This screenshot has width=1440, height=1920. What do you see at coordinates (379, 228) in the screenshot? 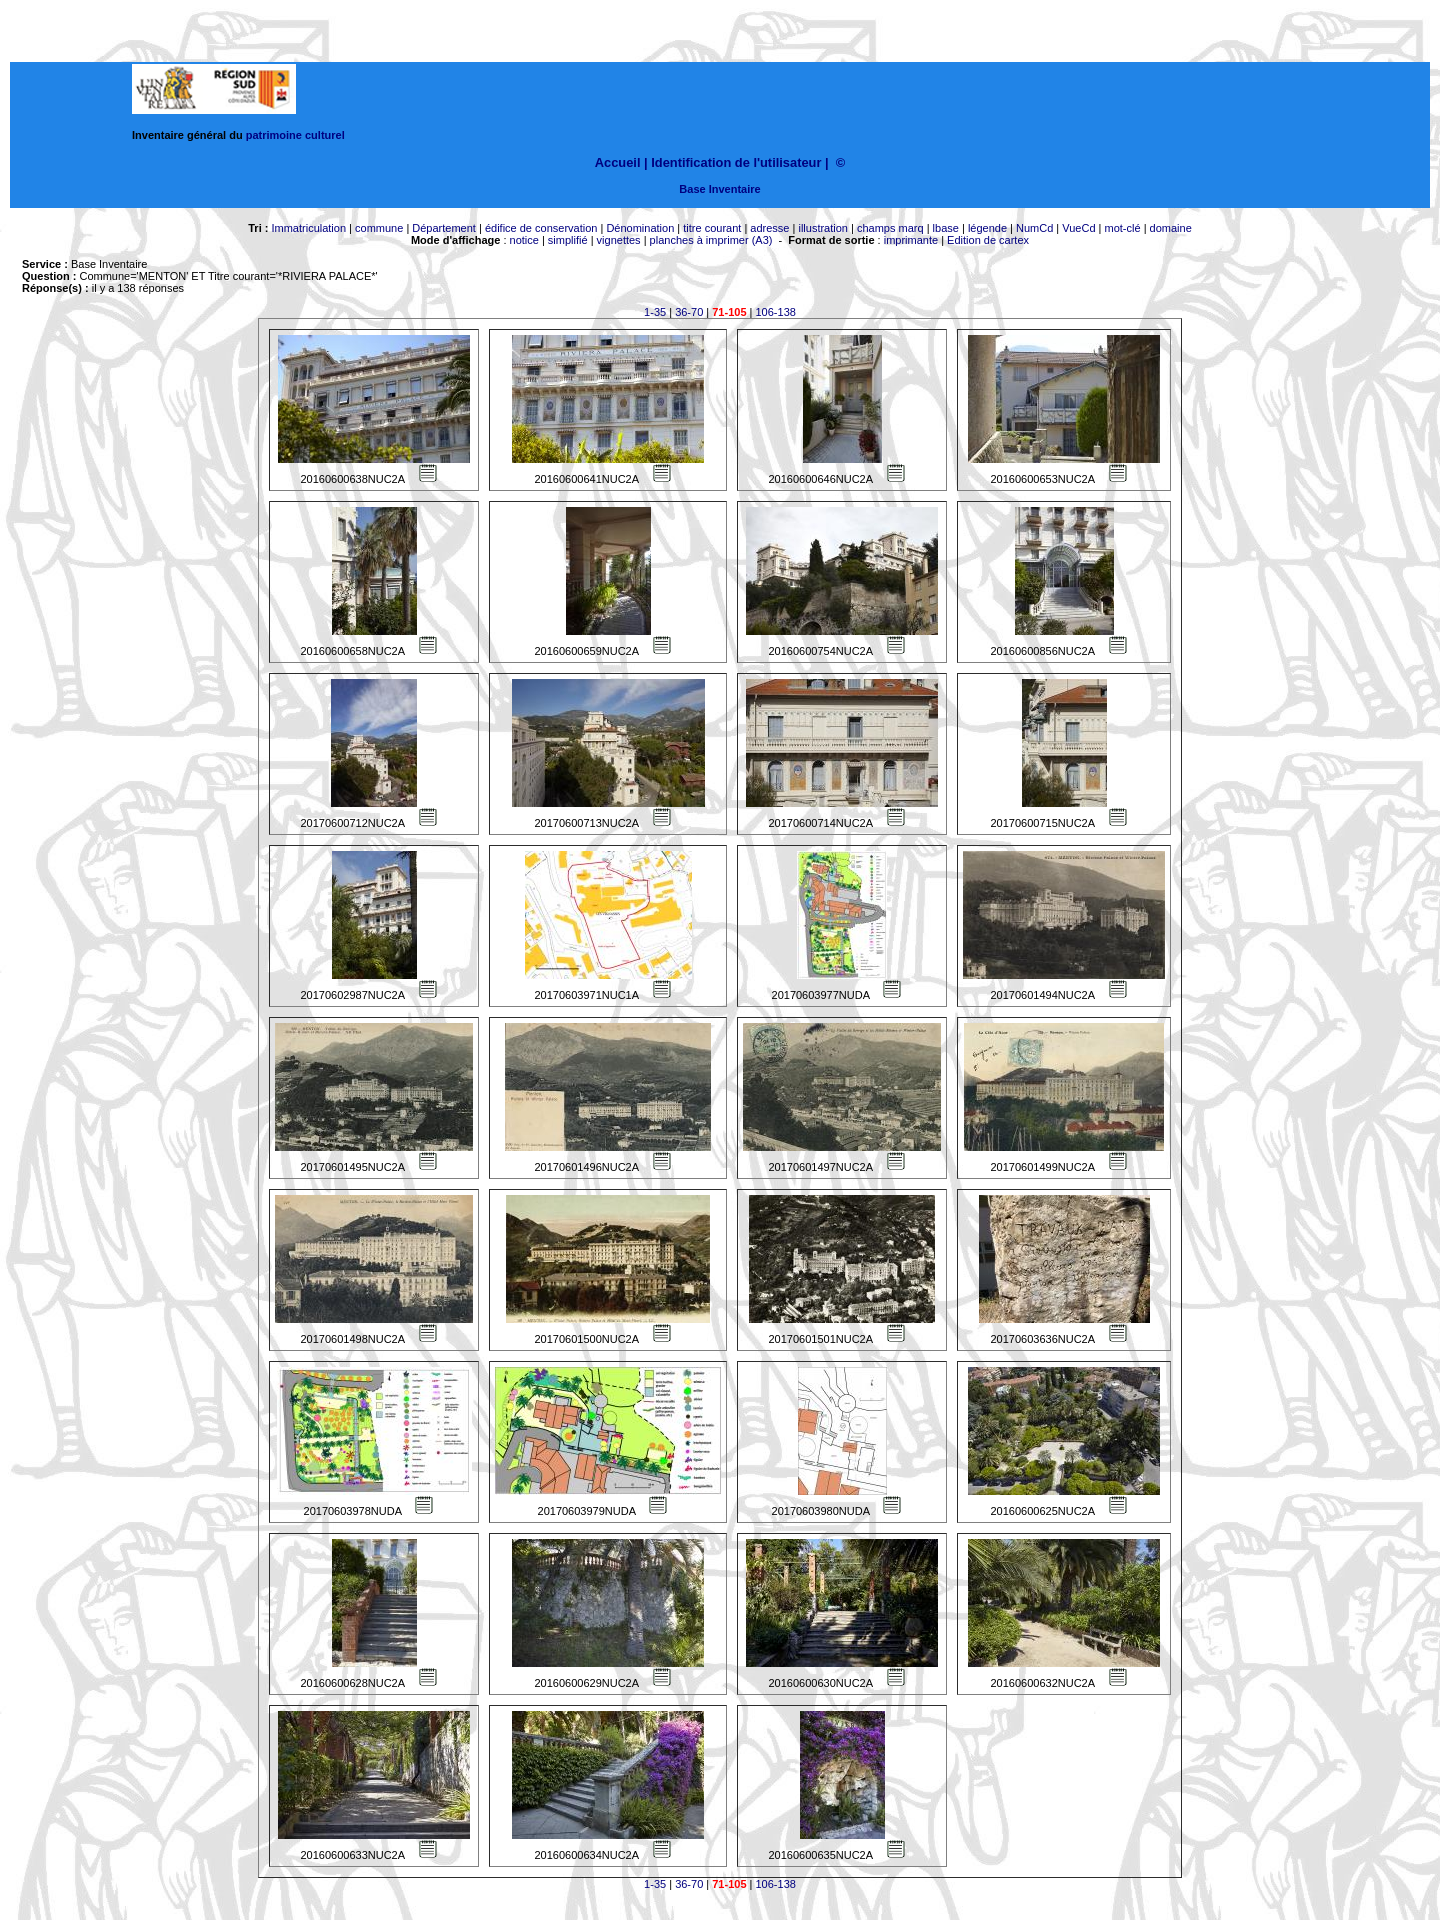
I see `commune` at bounding box center [379, 228].